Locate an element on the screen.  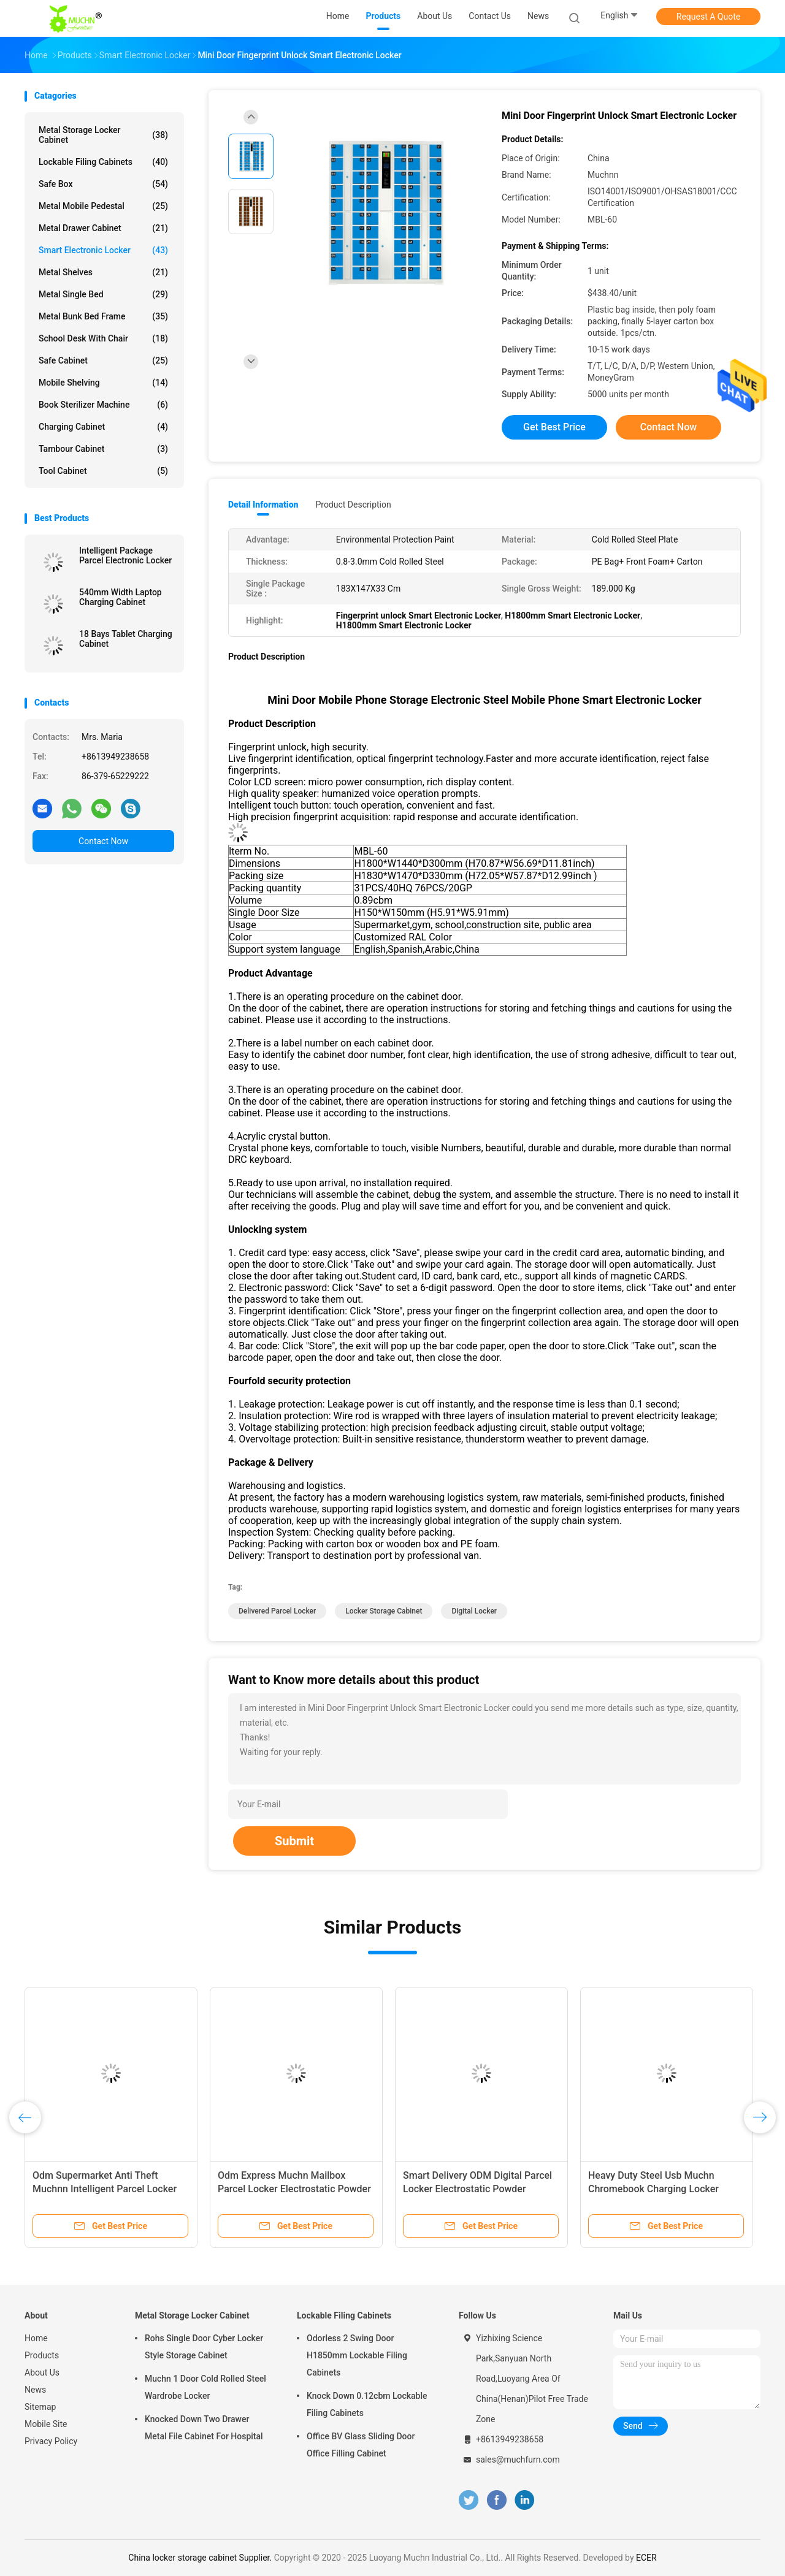
Sitemap is located at coordinates (40, 2407).